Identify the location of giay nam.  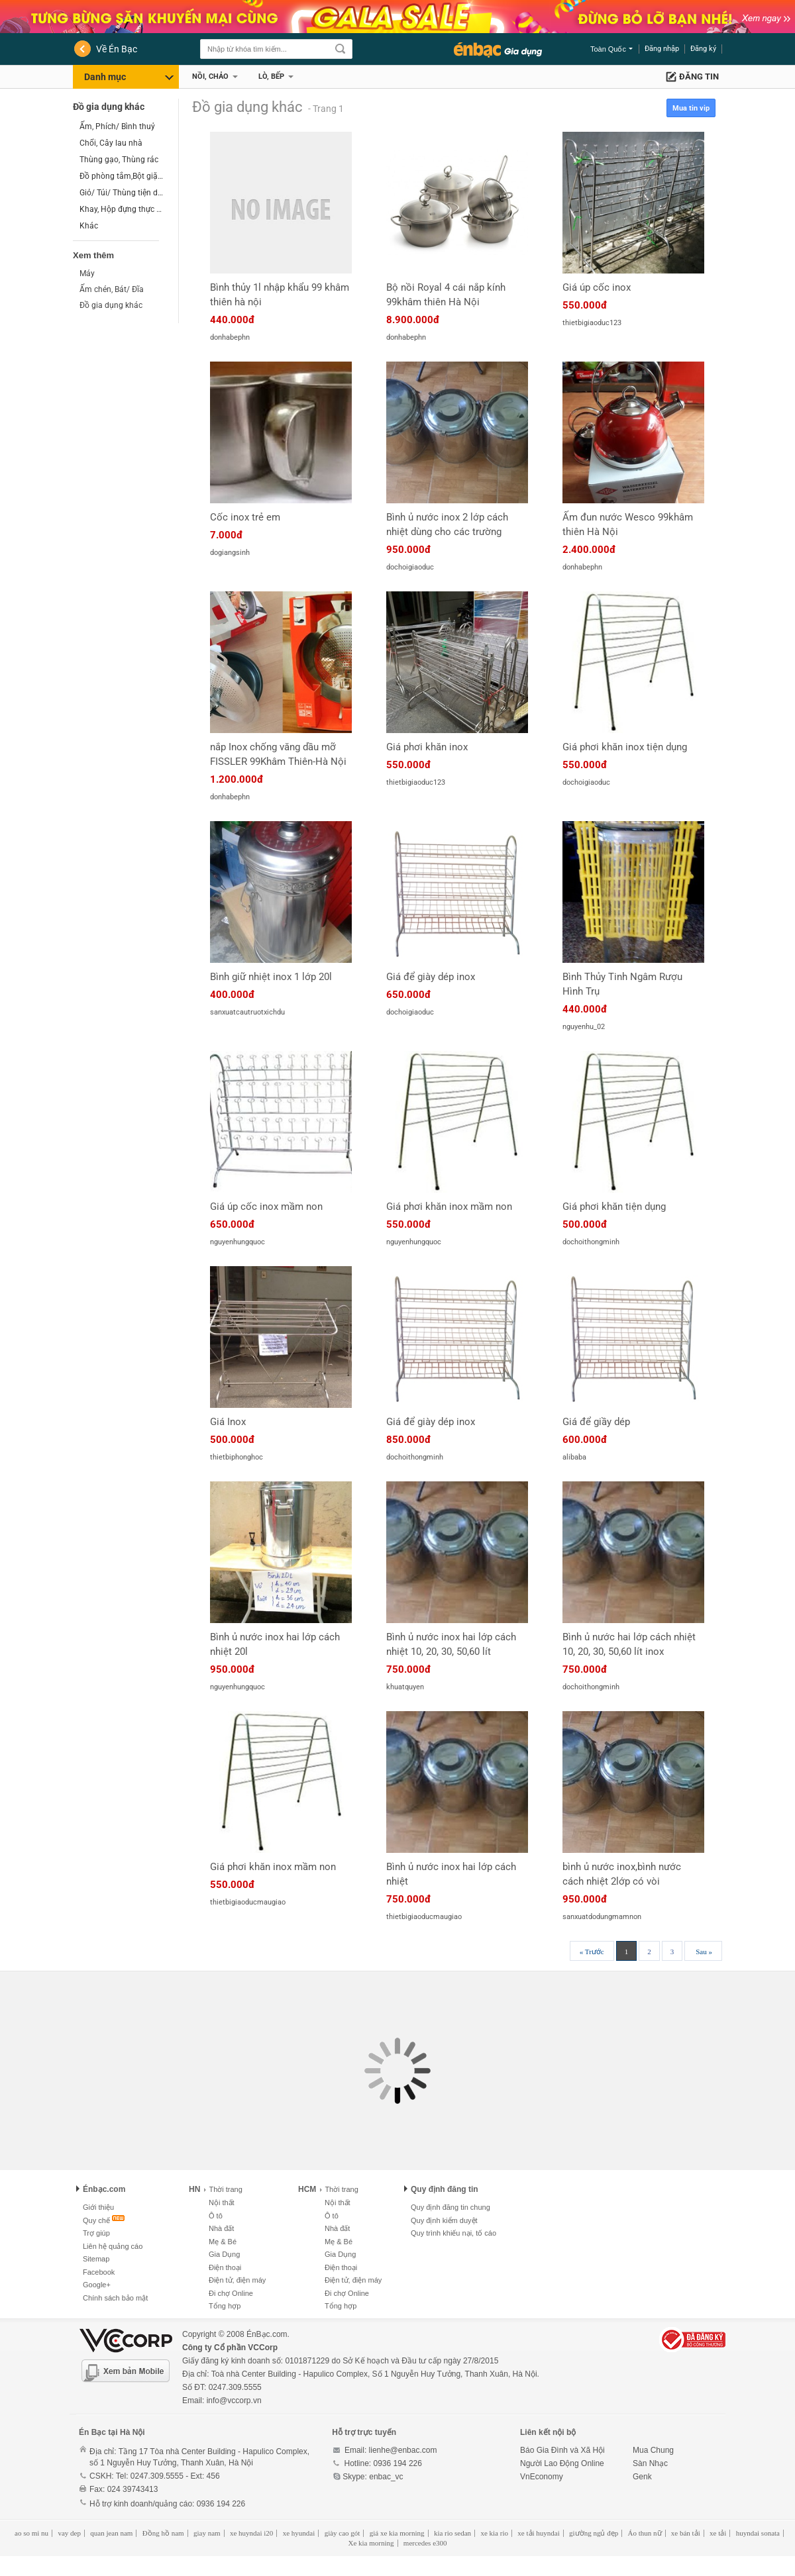
(207, 2533).